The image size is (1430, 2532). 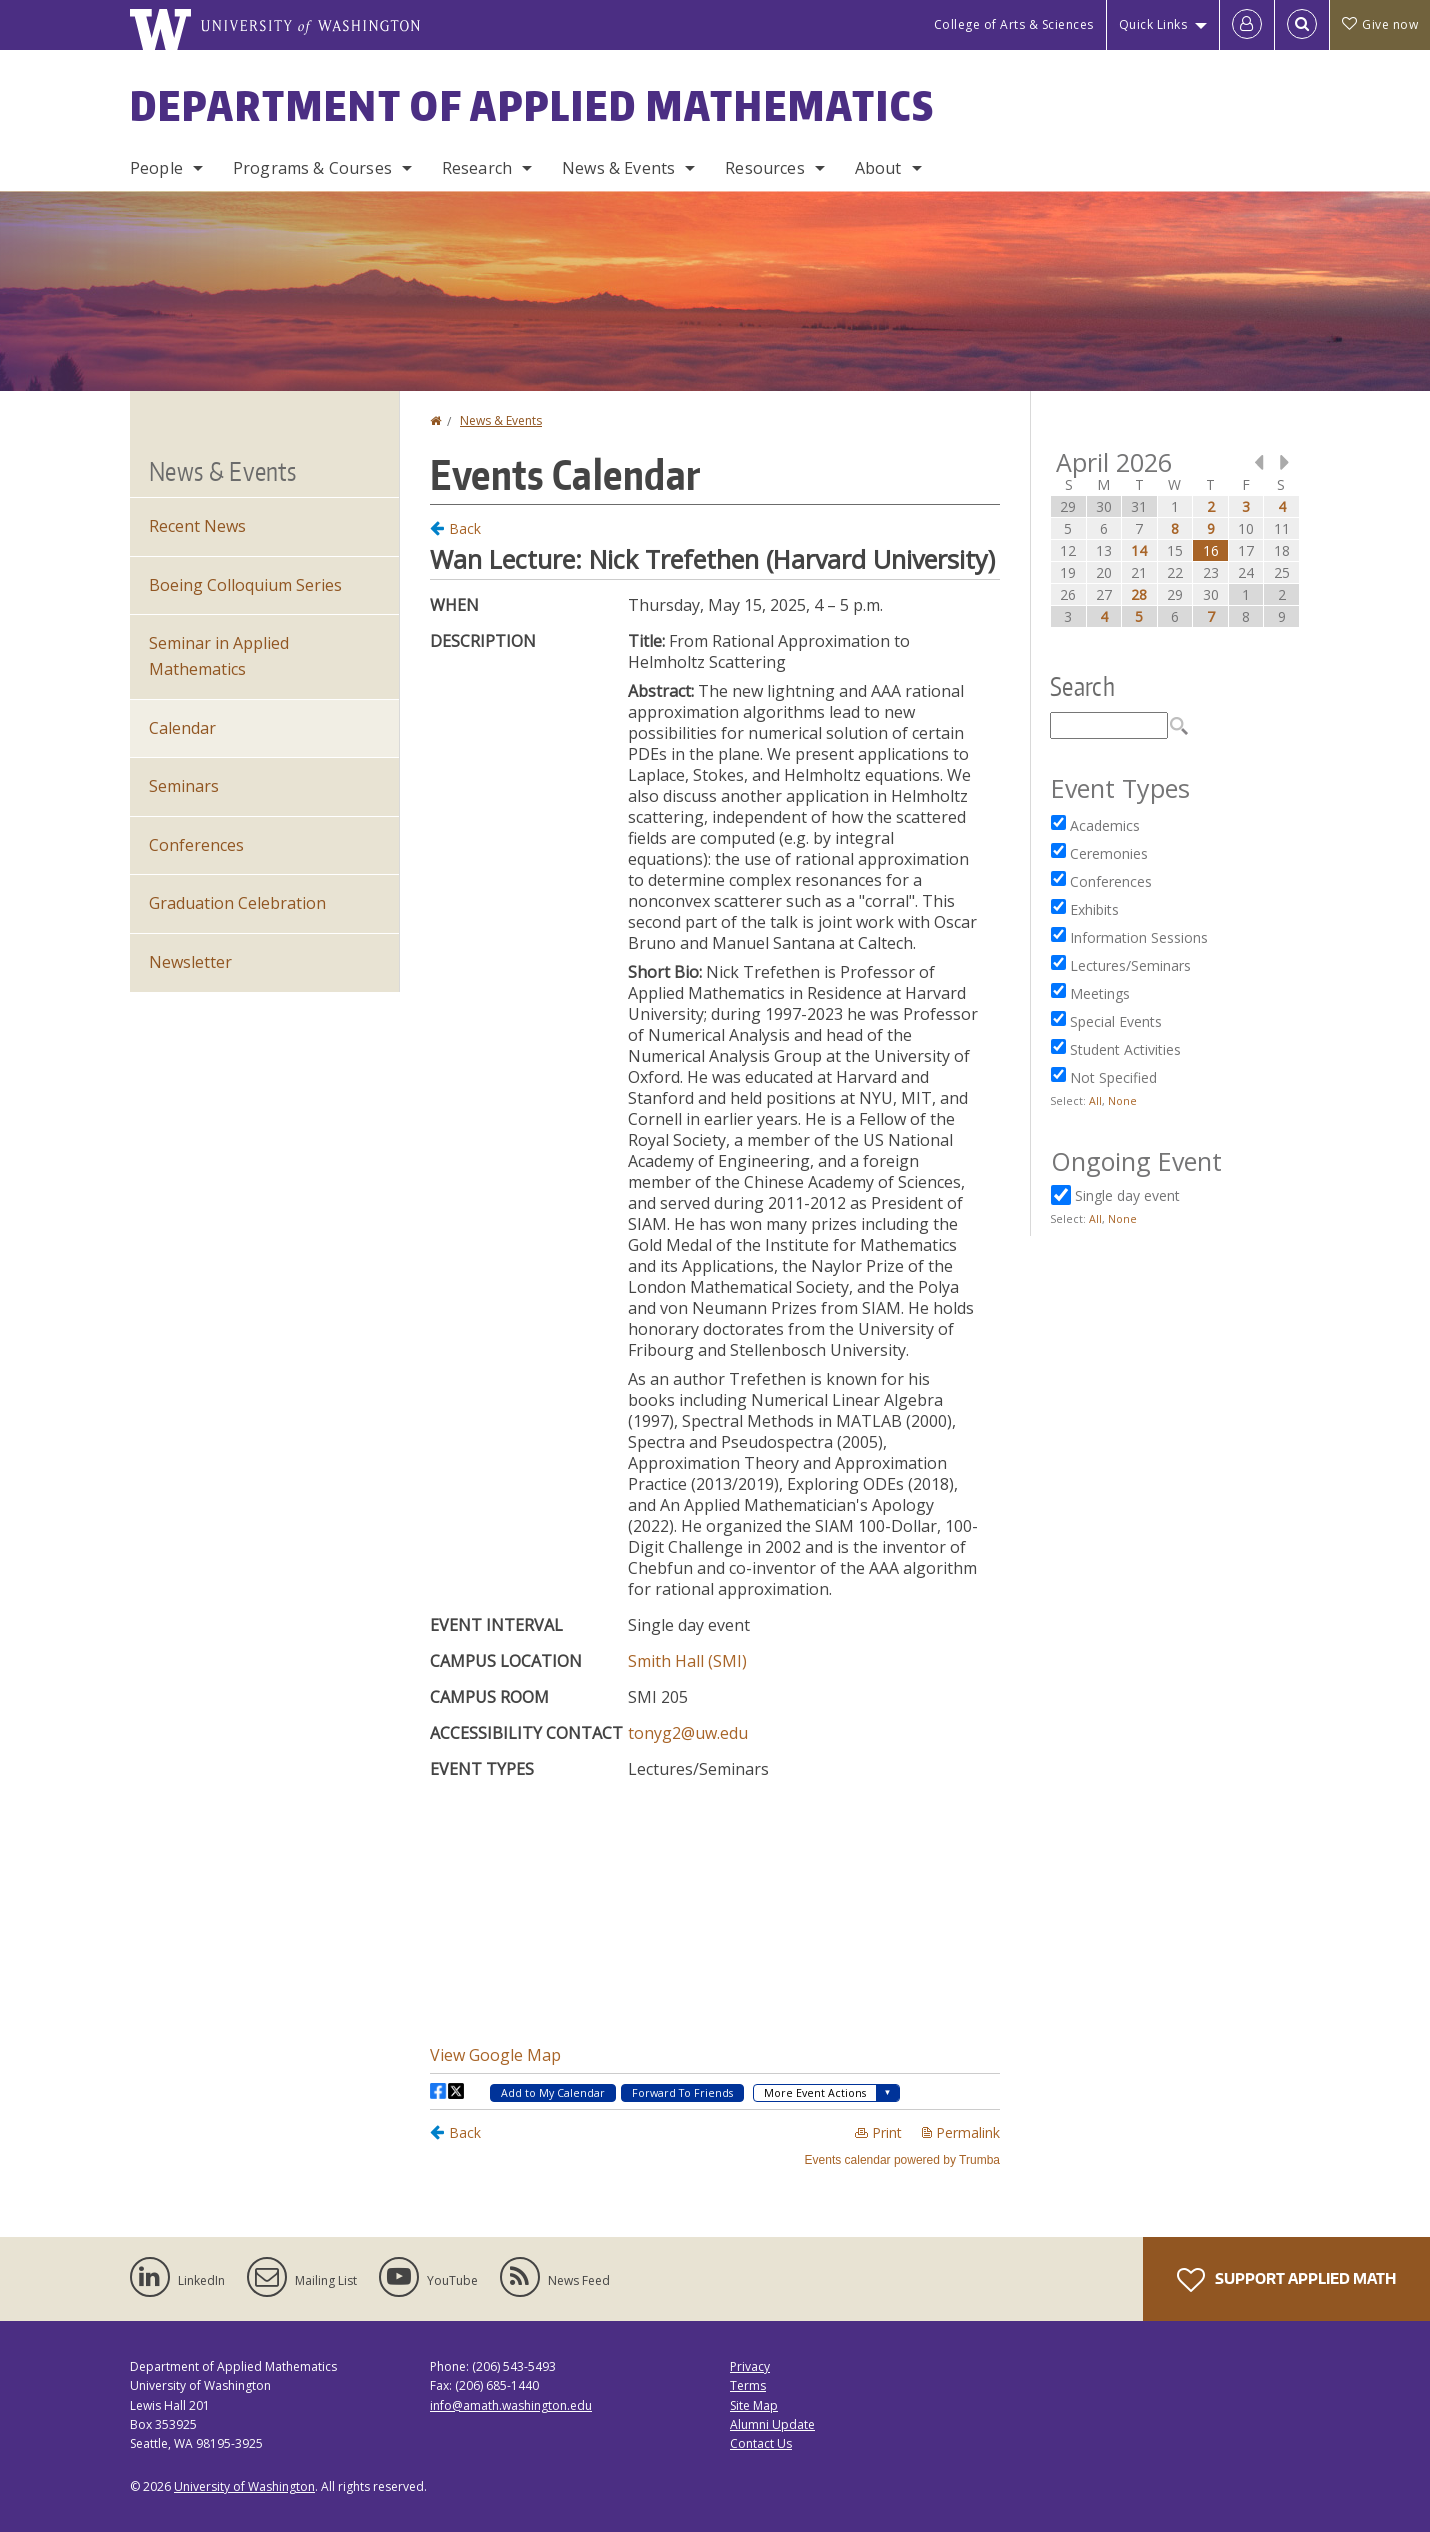 What do you see at coordinates (244, 2486) in the screenshot?
I see `University of Washington` at bounding box center [244, 2486].